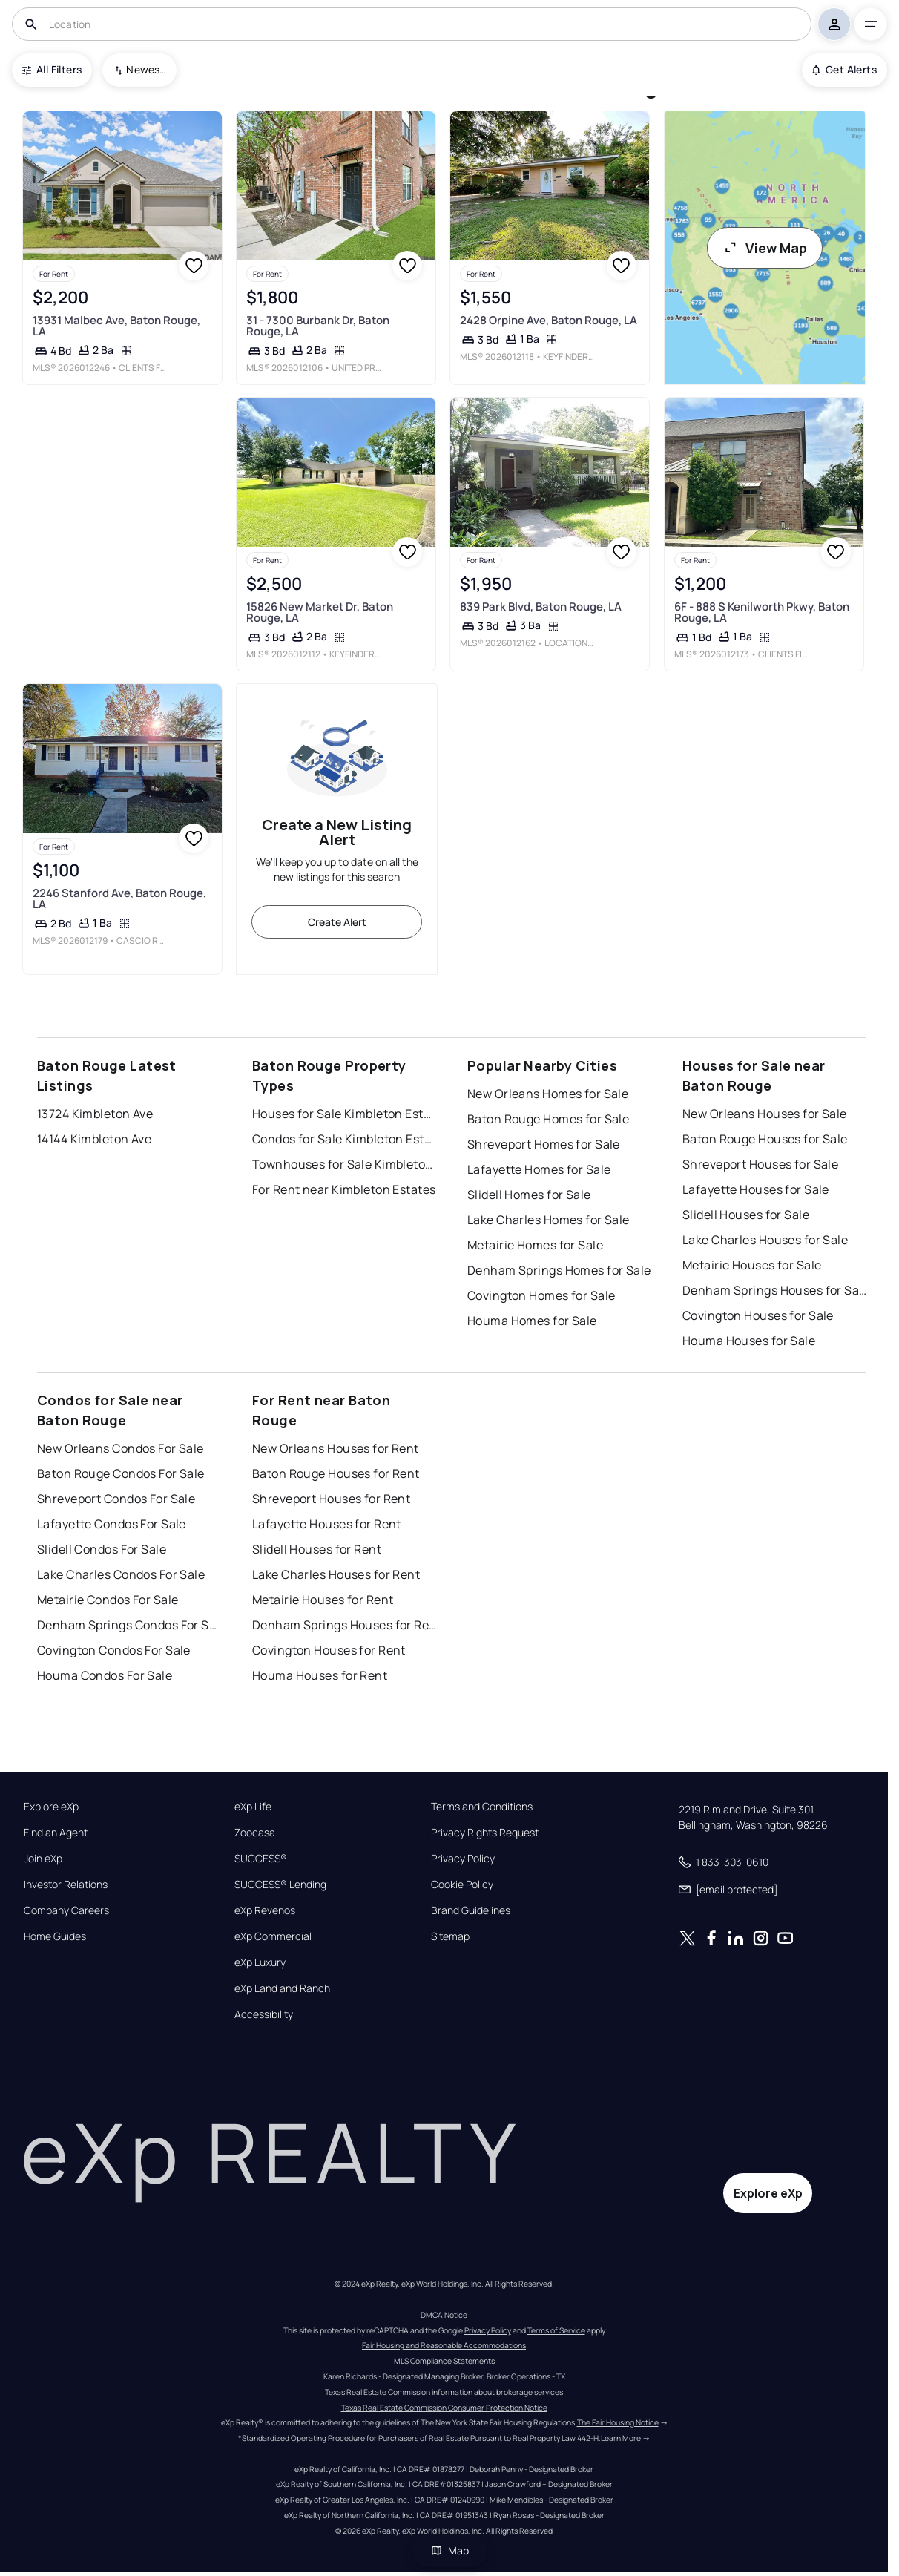  What do you see at coordinates (541, 606) in the screenshot?
I see `839 Park Blvd, Baton Rouge, LA` at bounding box center [541, 606].